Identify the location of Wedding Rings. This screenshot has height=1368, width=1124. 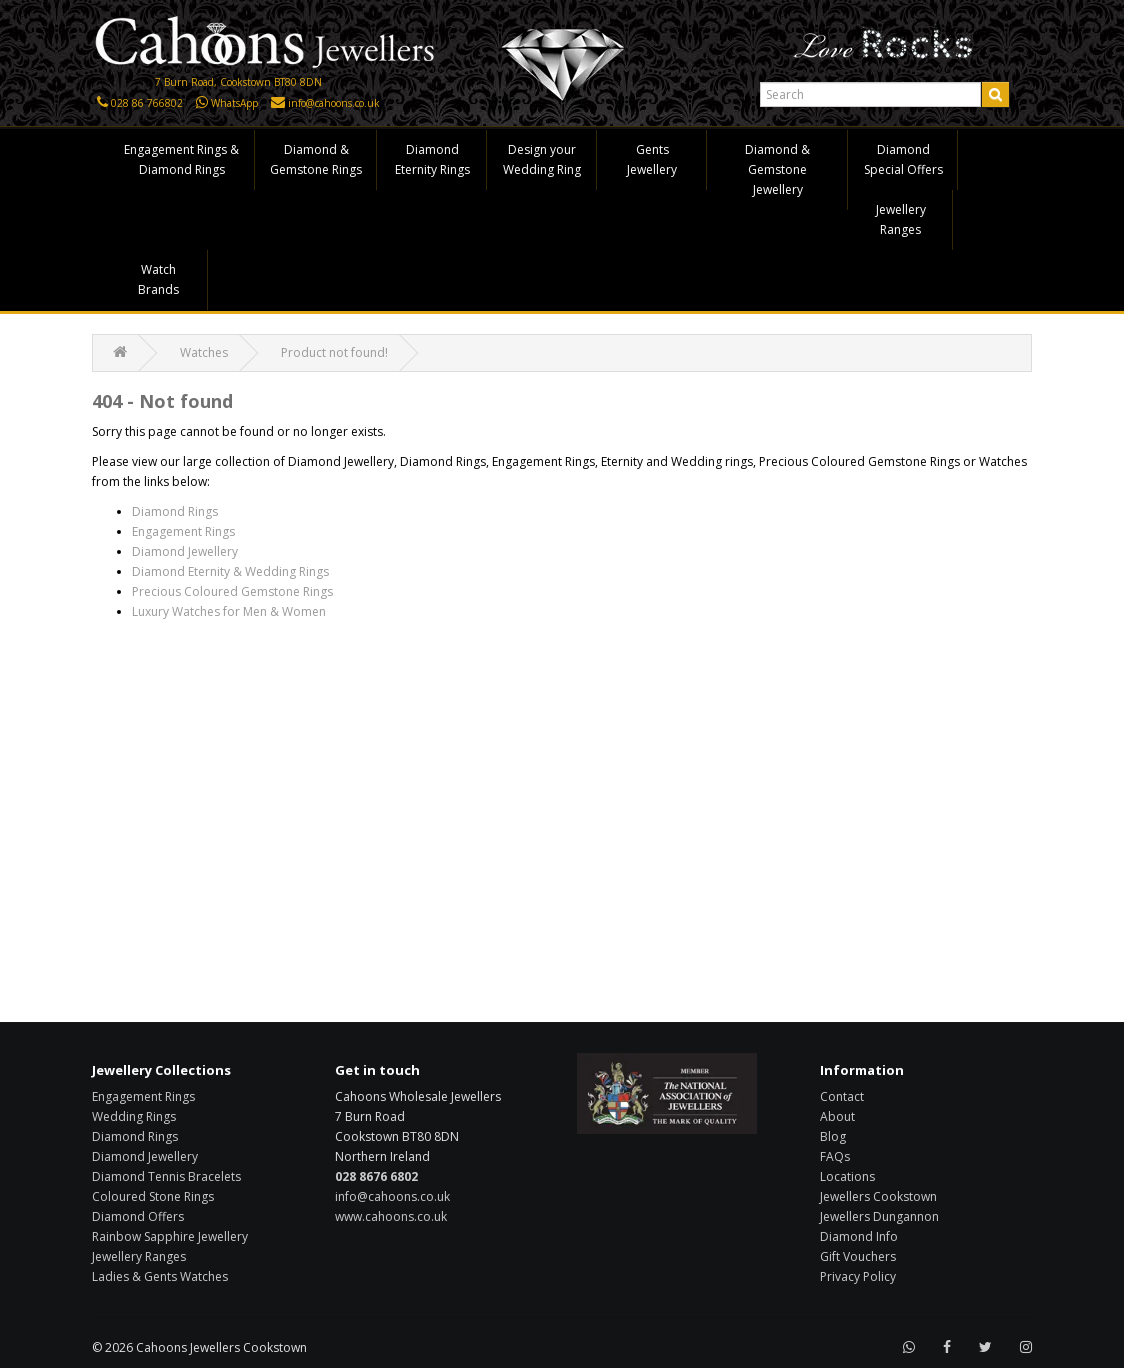
(134, 1116).